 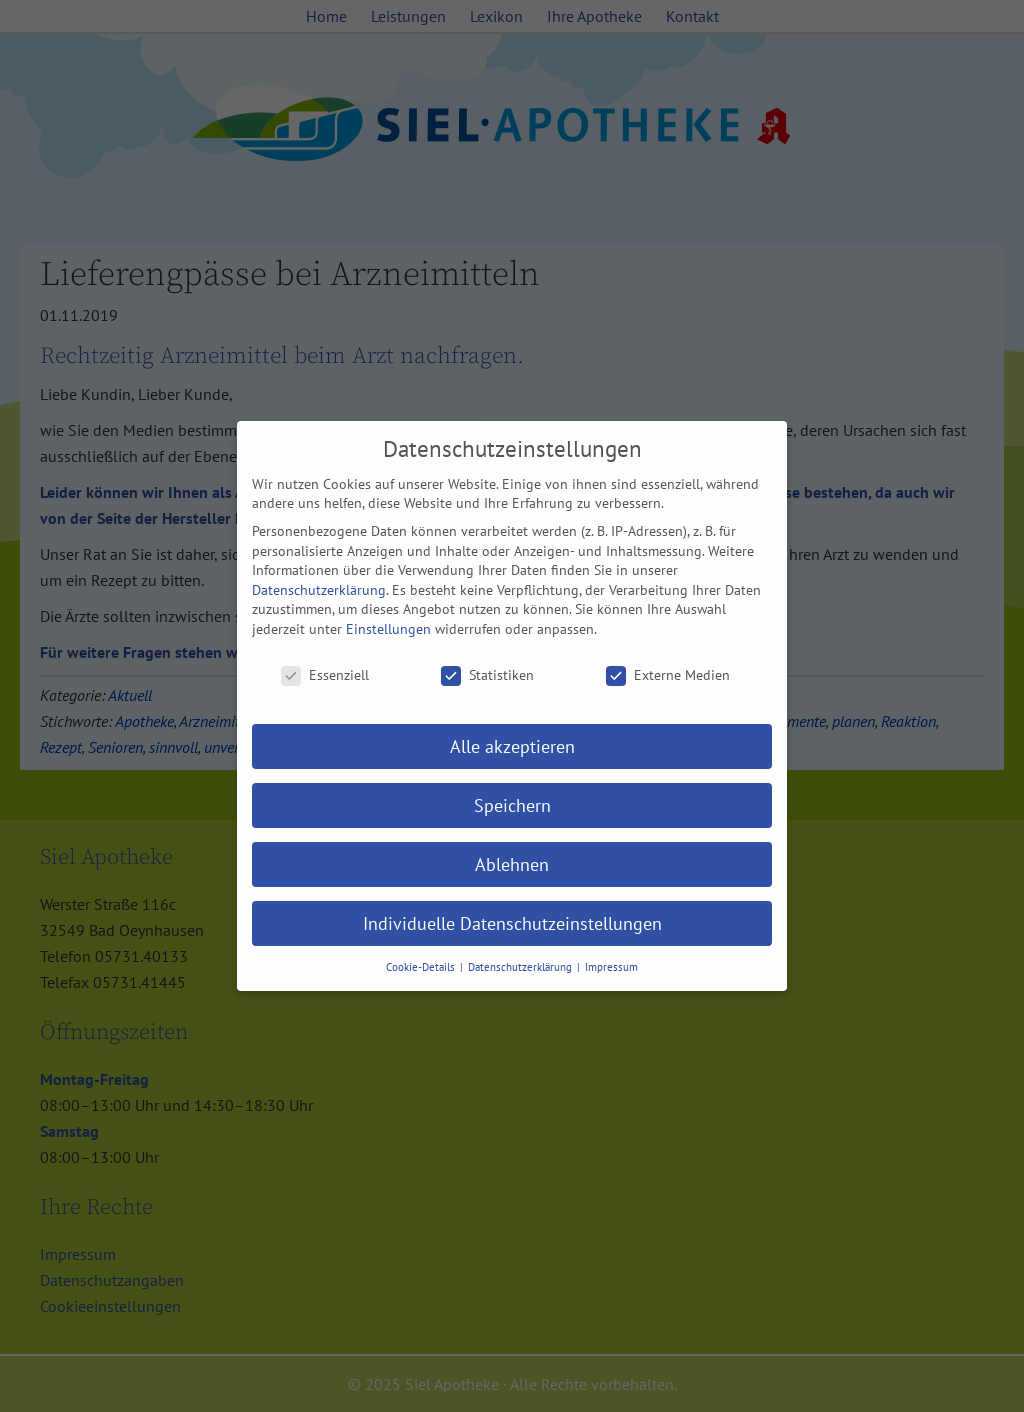 I want to click on Ablehnen [button], so click(x=512, y=864).